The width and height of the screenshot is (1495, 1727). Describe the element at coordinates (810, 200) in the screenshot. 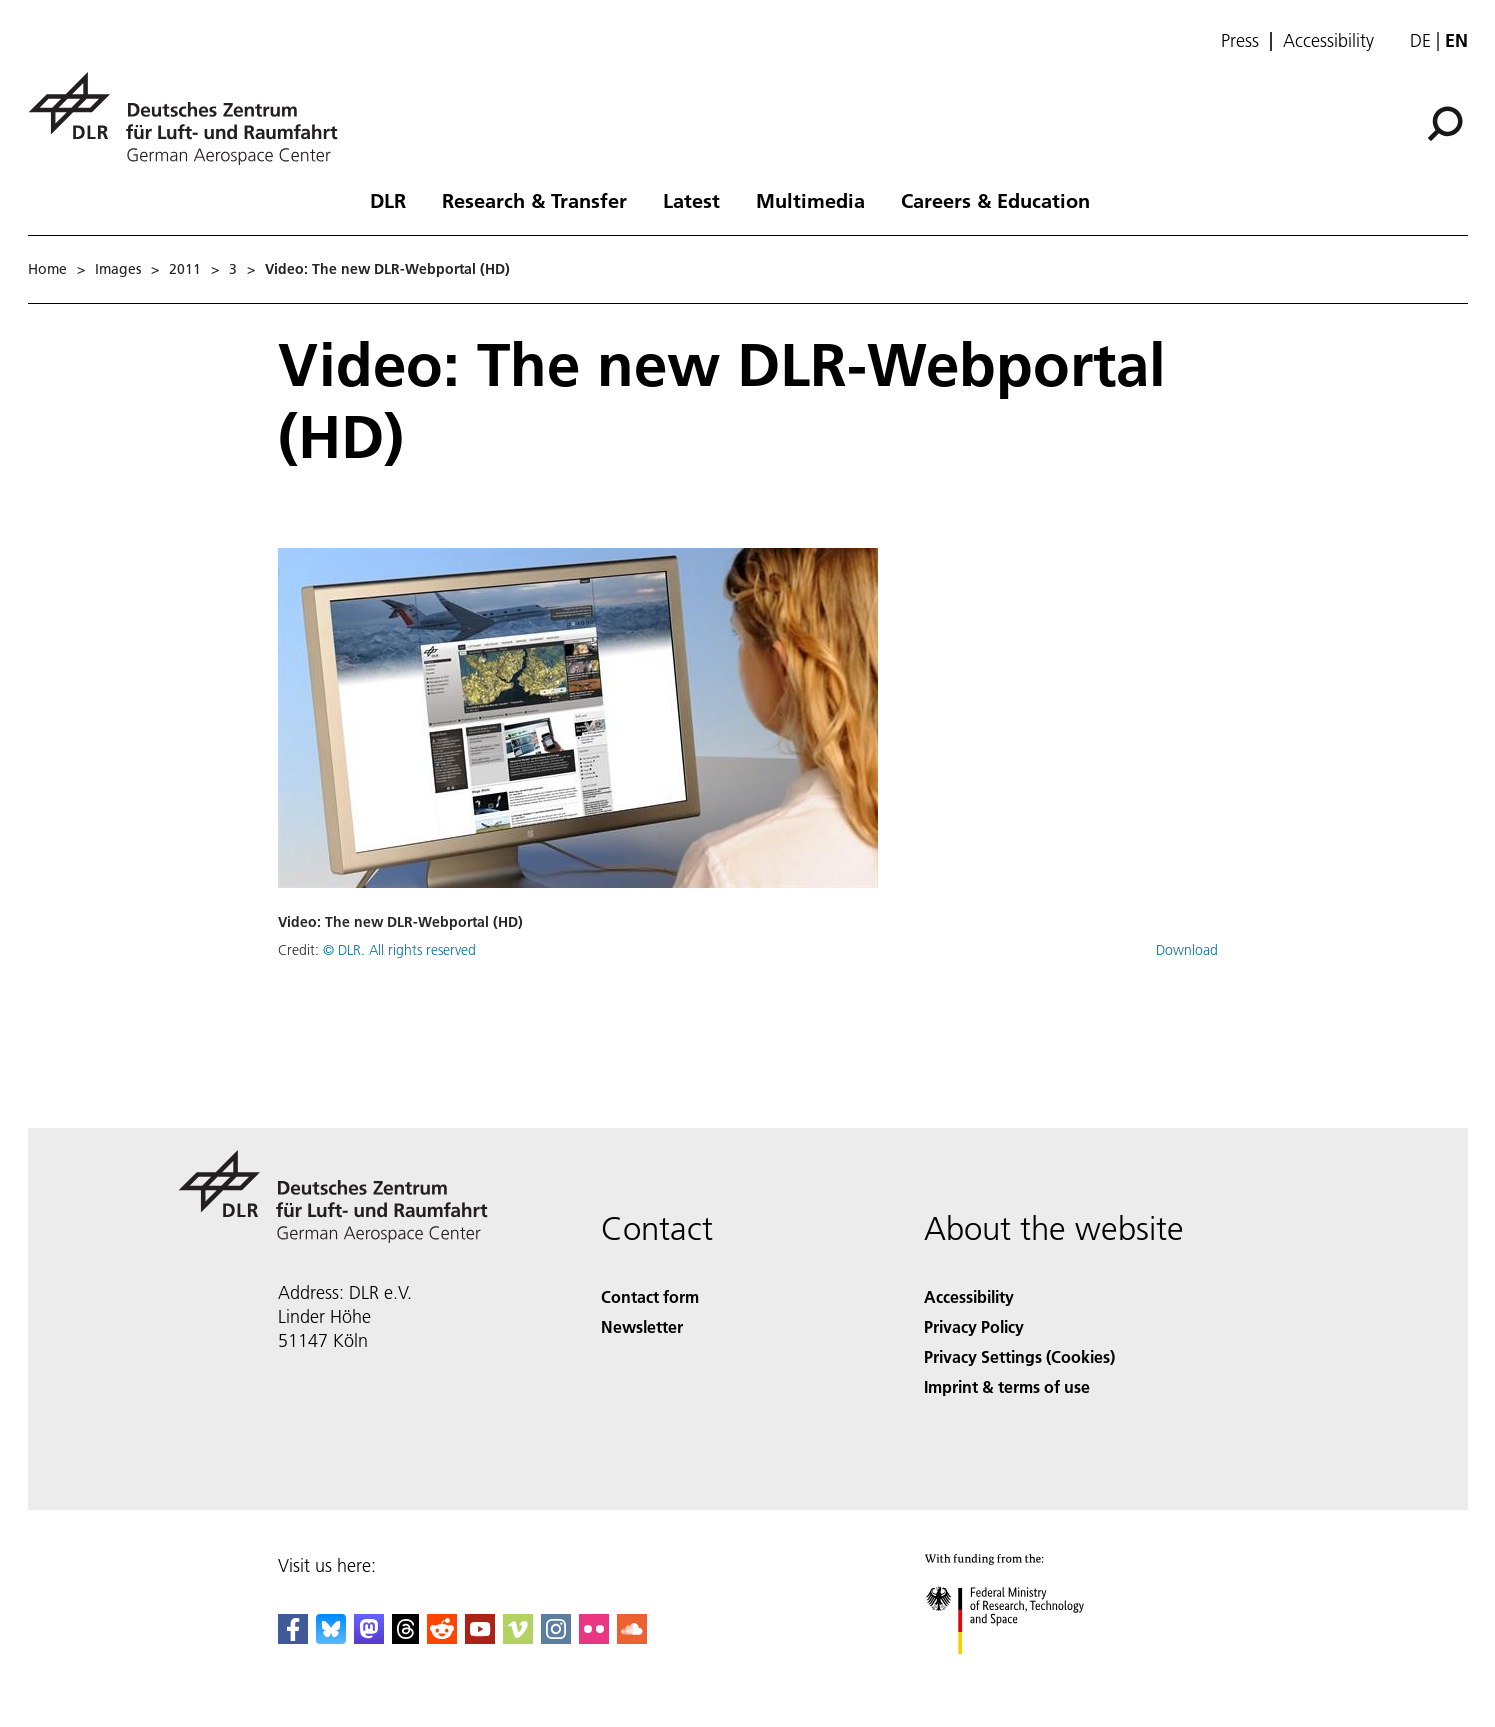

I see `Multimedia` at that location.